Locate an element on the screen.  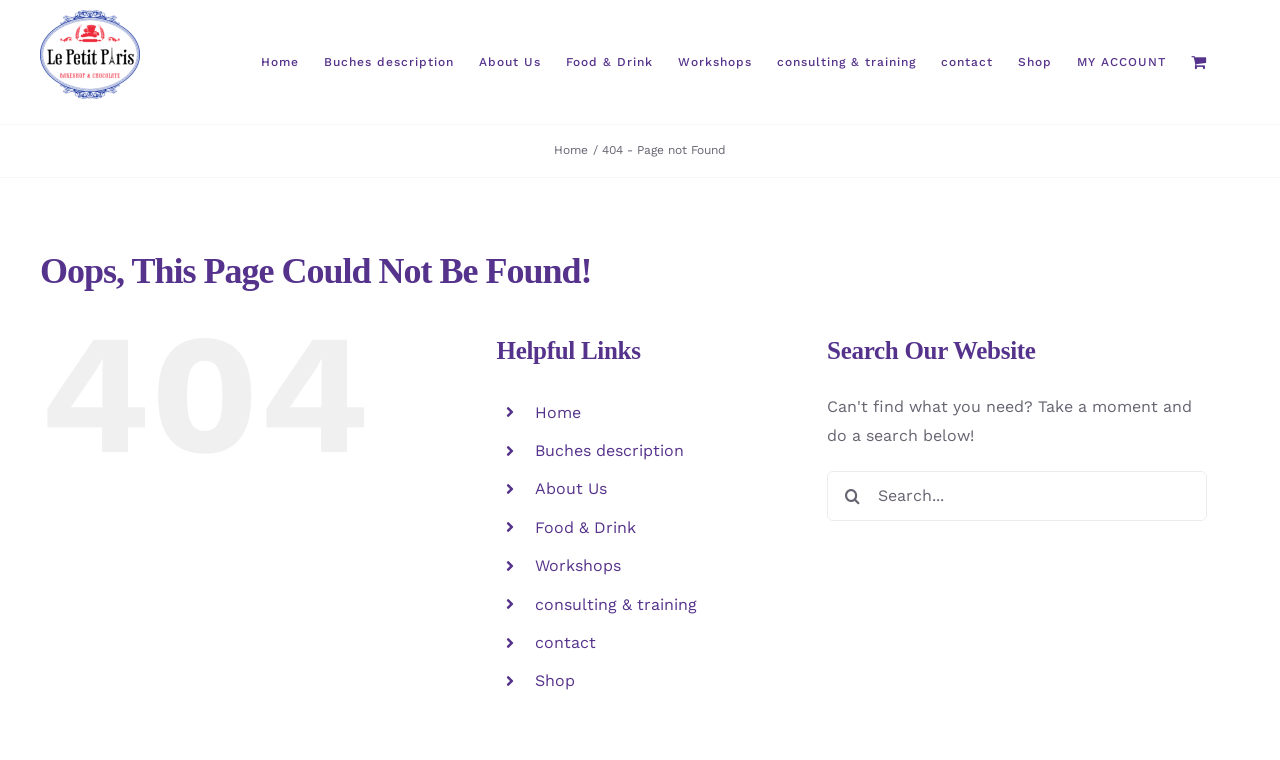
Home is located at coordinates (558, 412).